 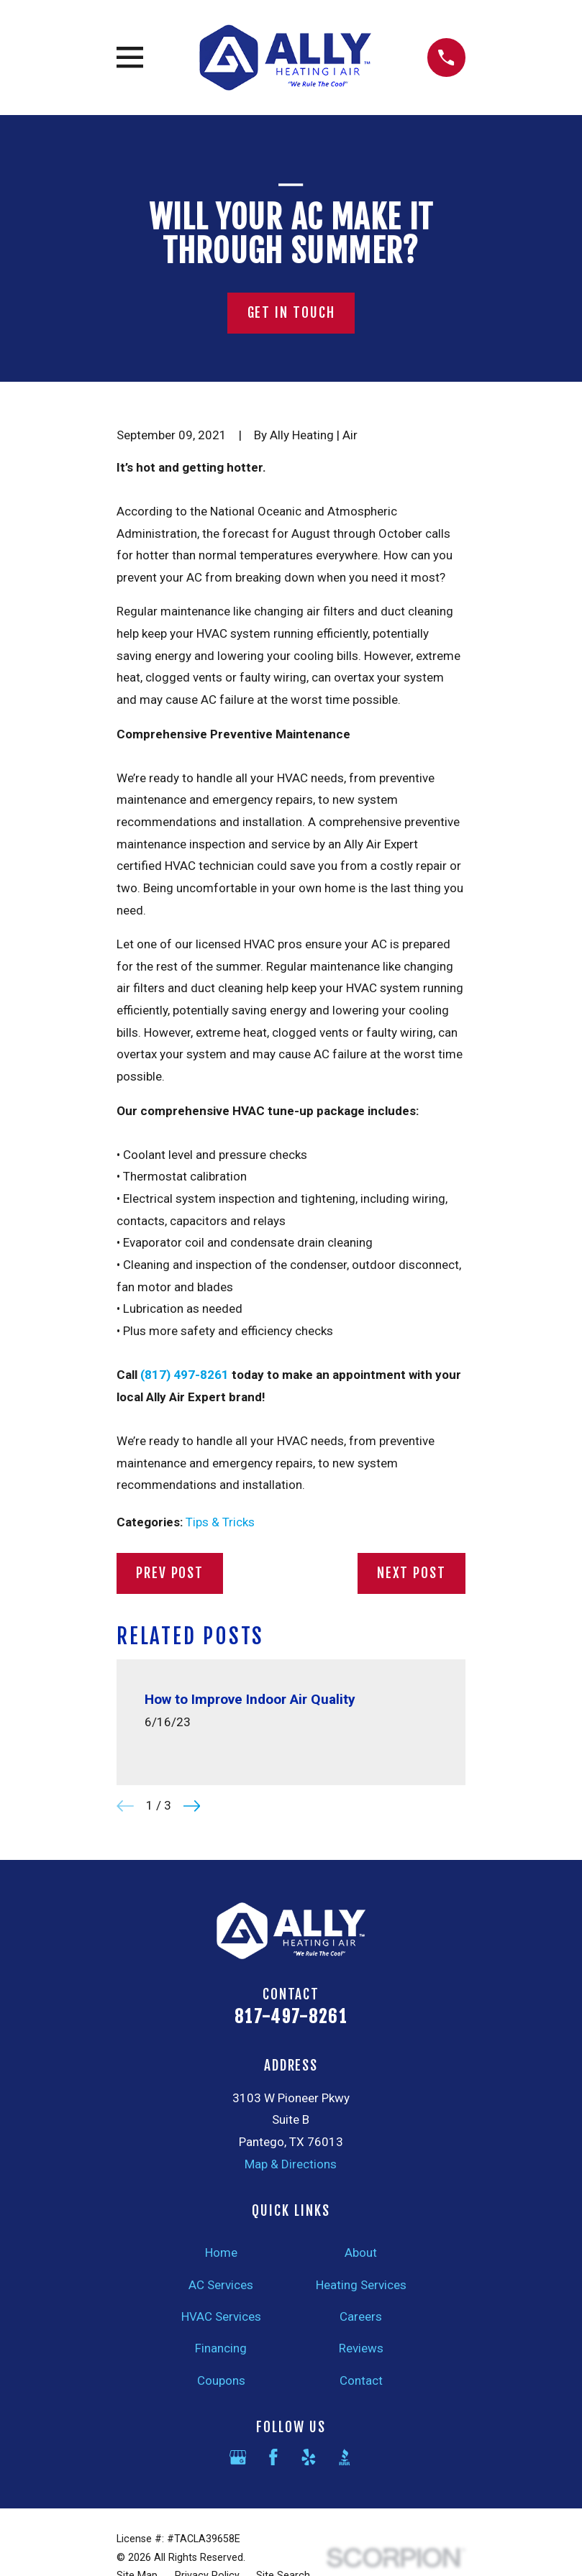 What do you see at coordinates (170, 1573) in the screenshot?
I see `Prev Post` at bounding box center [170, 1573].